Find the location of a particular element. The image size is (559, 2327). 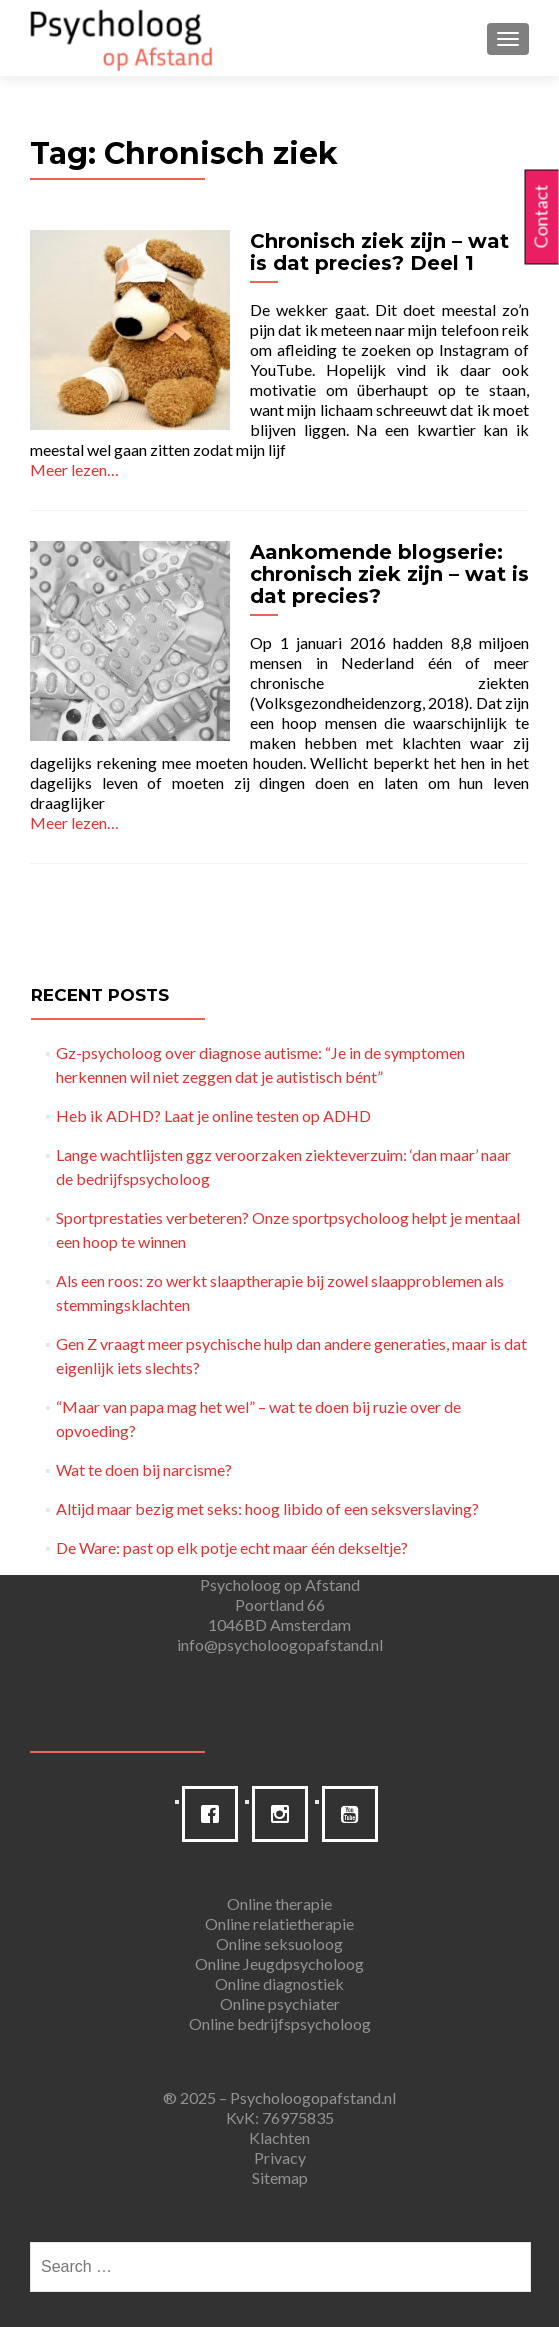

[Youtube] is located at coordinates (355, 1814).